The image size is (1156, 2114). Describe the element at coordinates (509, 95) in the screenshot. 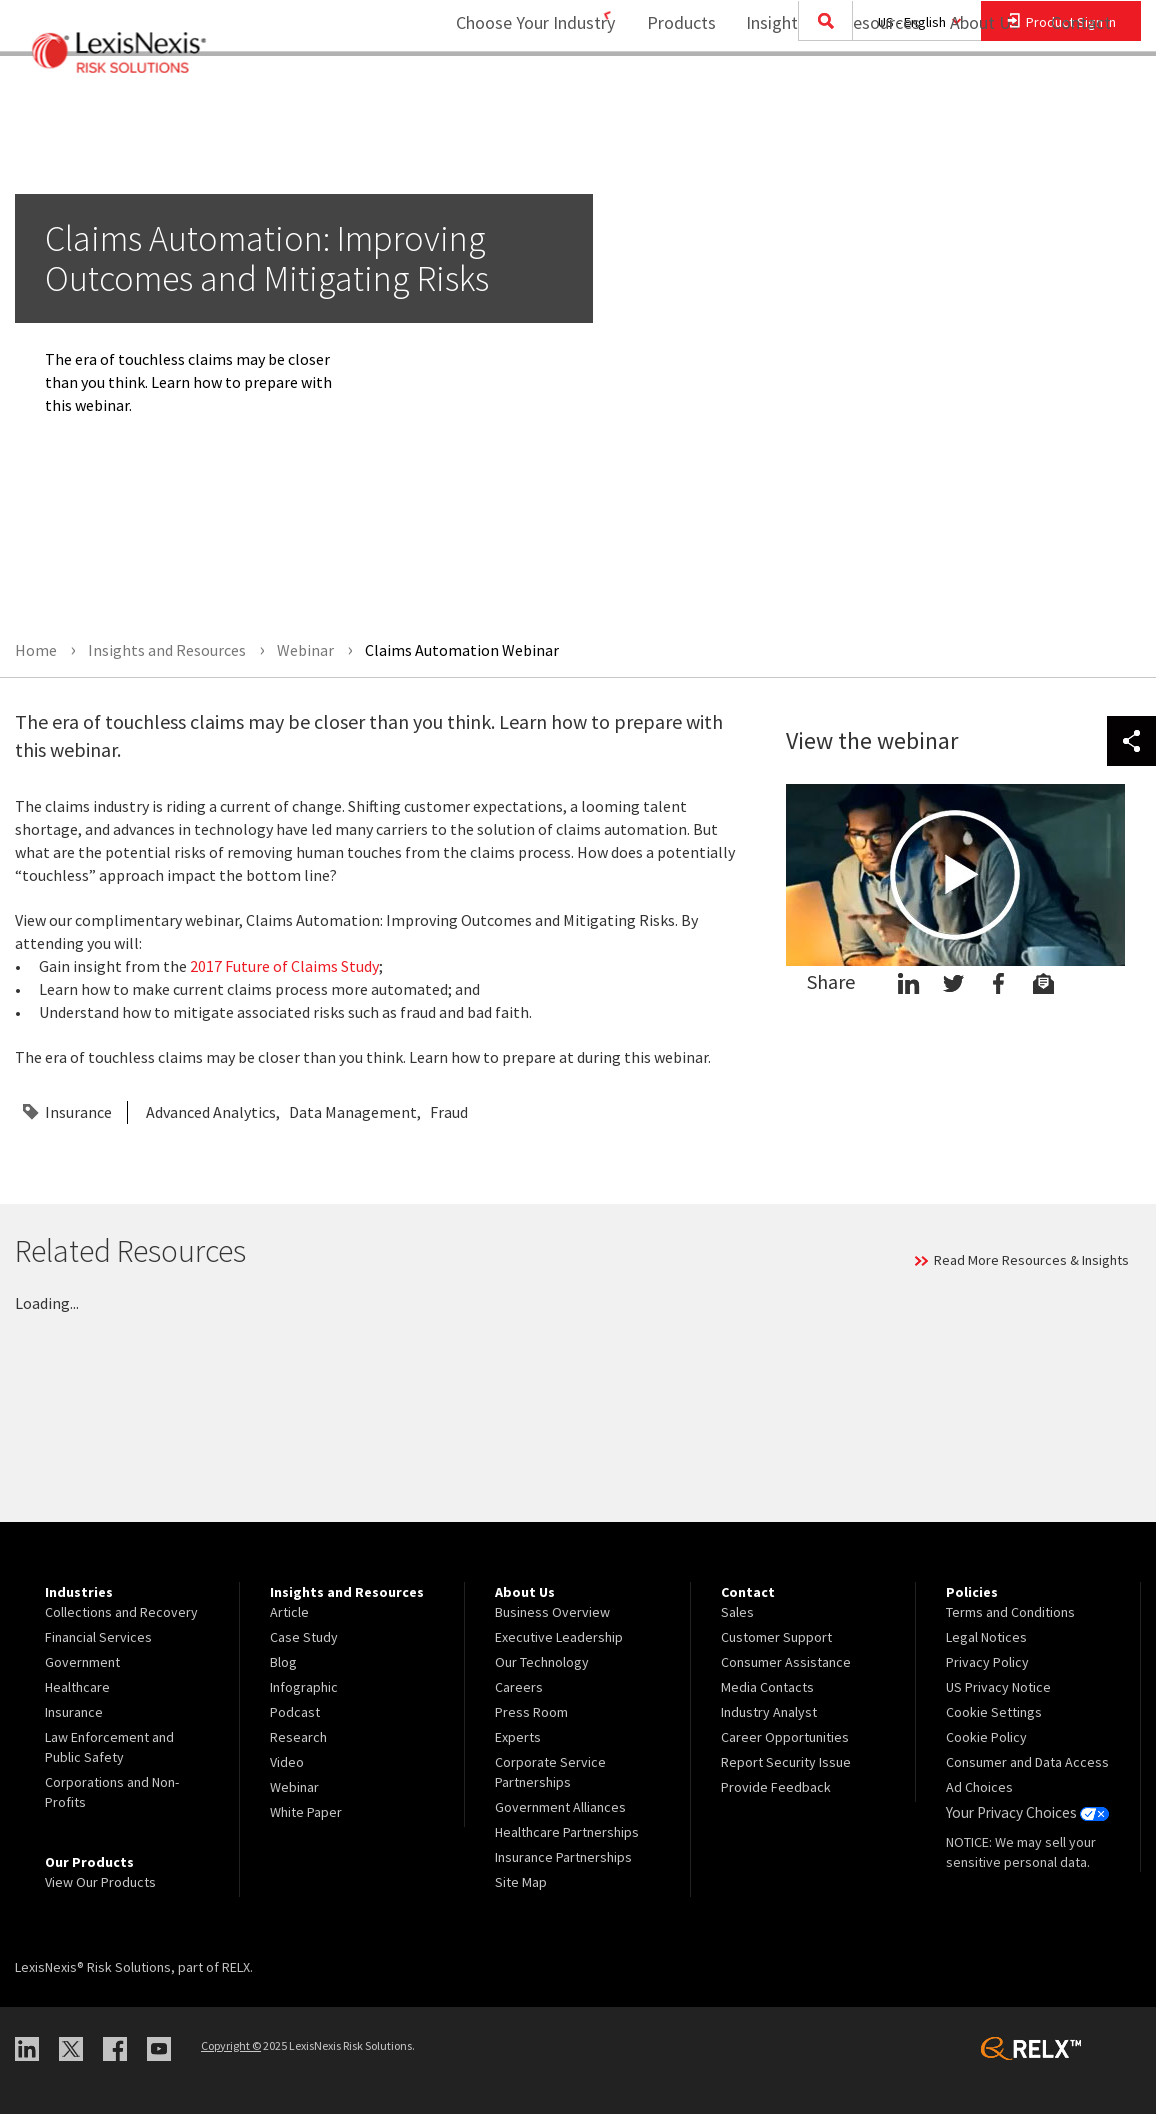

I see `Choose Your Industry` at that location.